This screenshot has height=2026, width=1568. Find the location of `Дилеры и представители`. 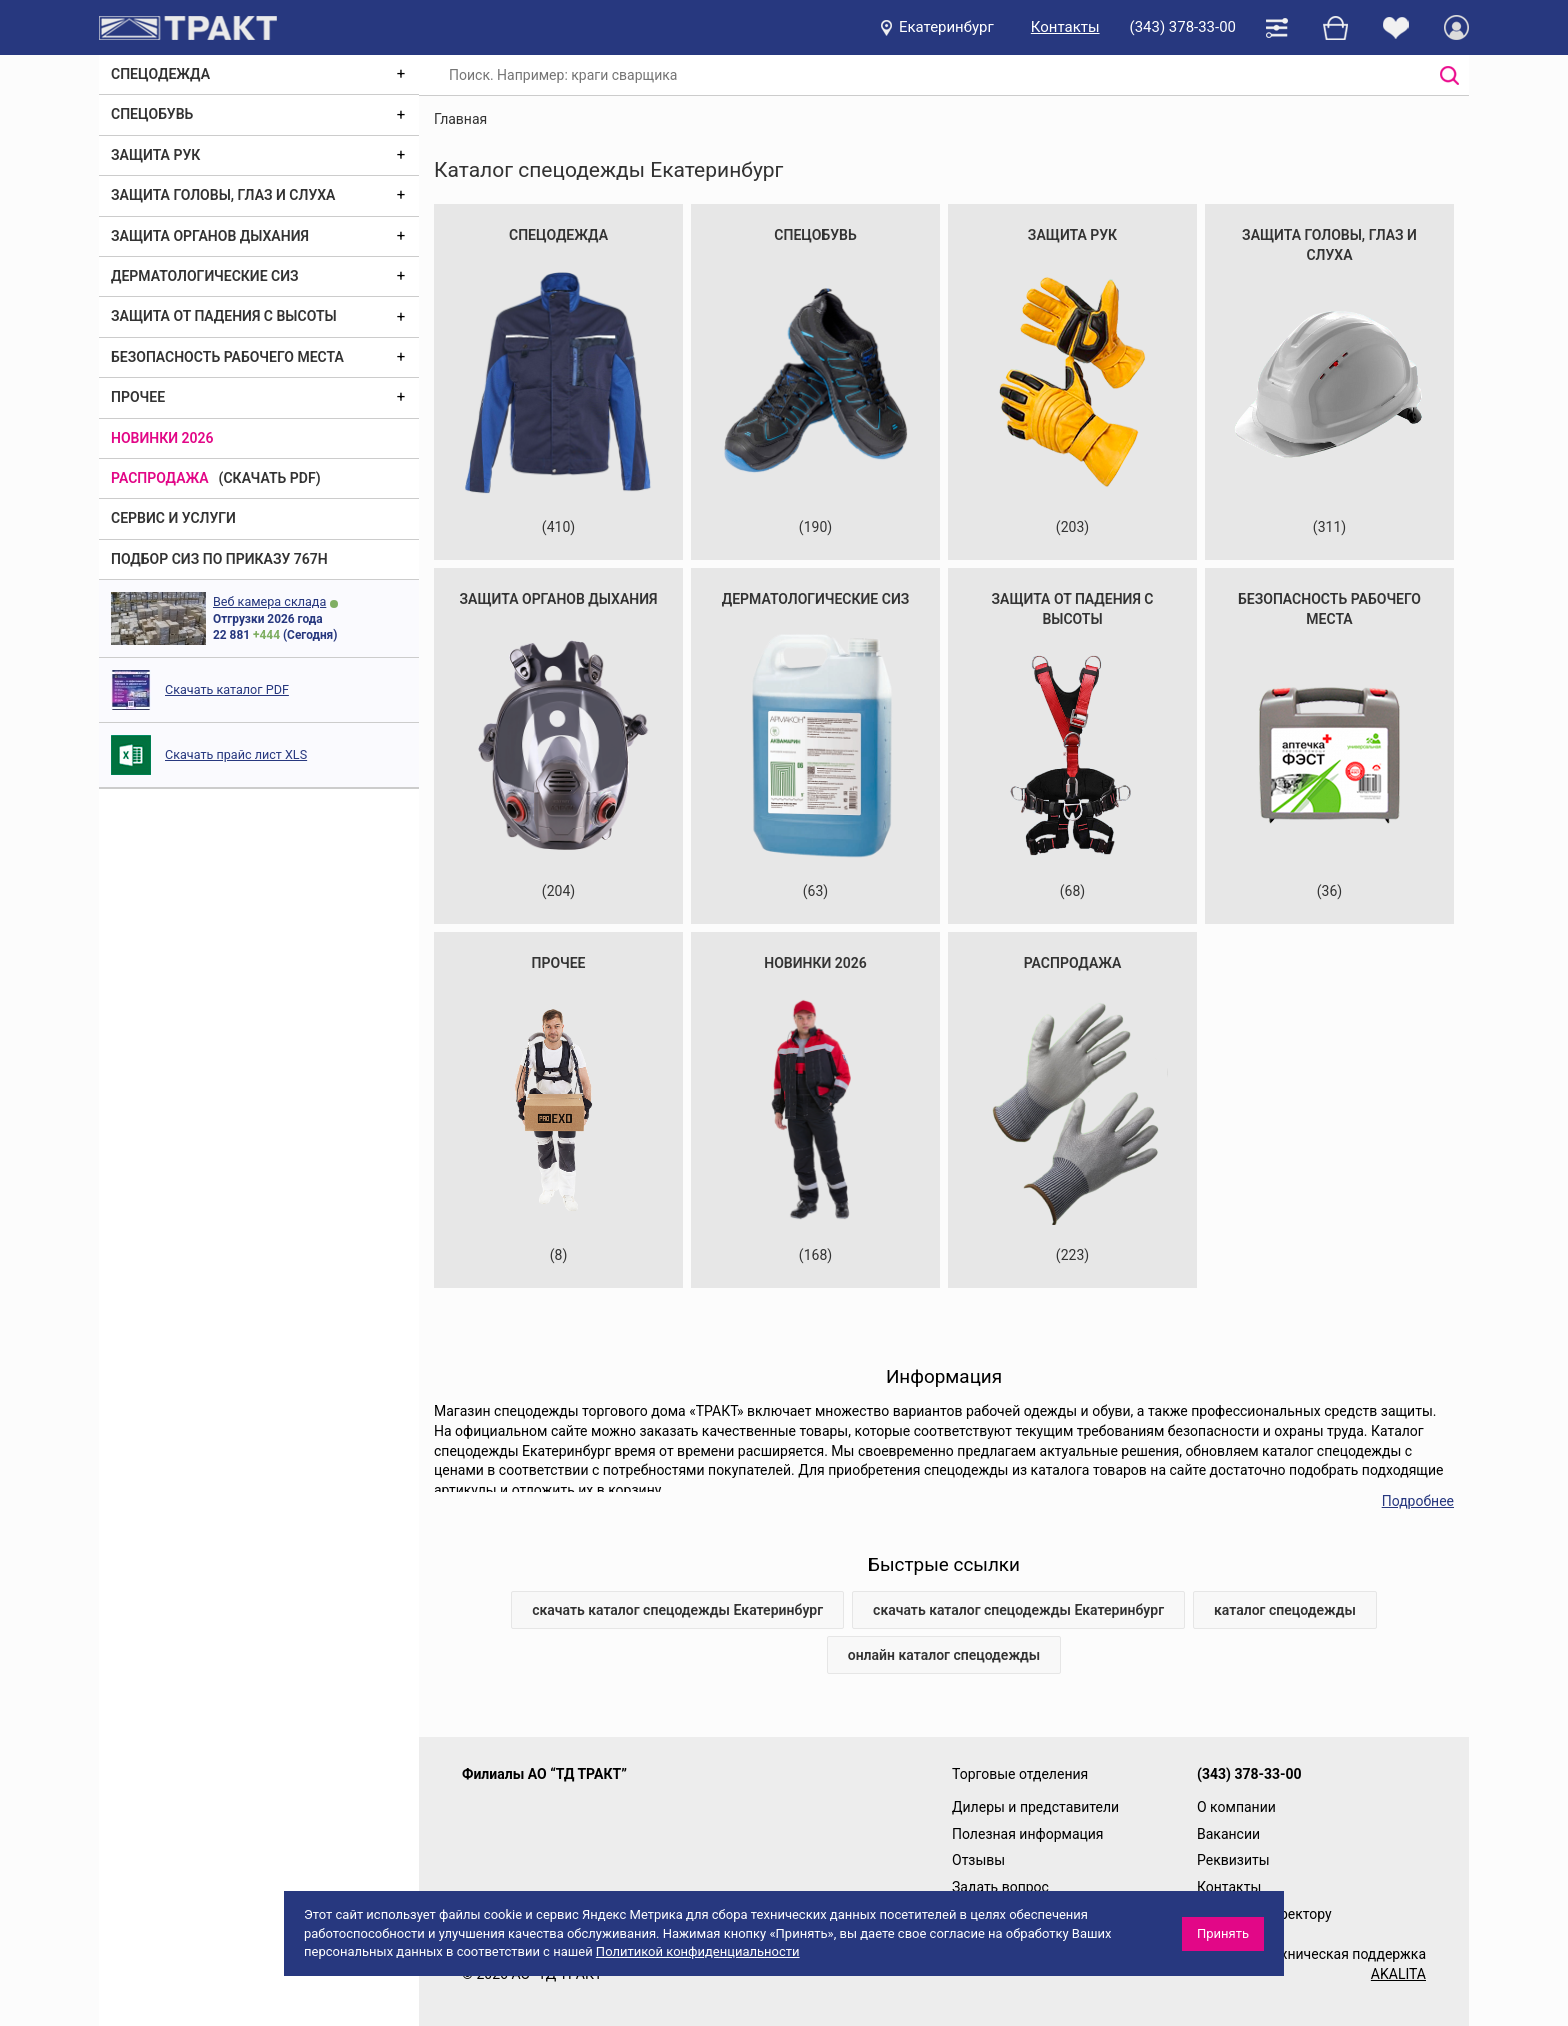

Дилеры и представители is located at coordinates (1035, 1807).